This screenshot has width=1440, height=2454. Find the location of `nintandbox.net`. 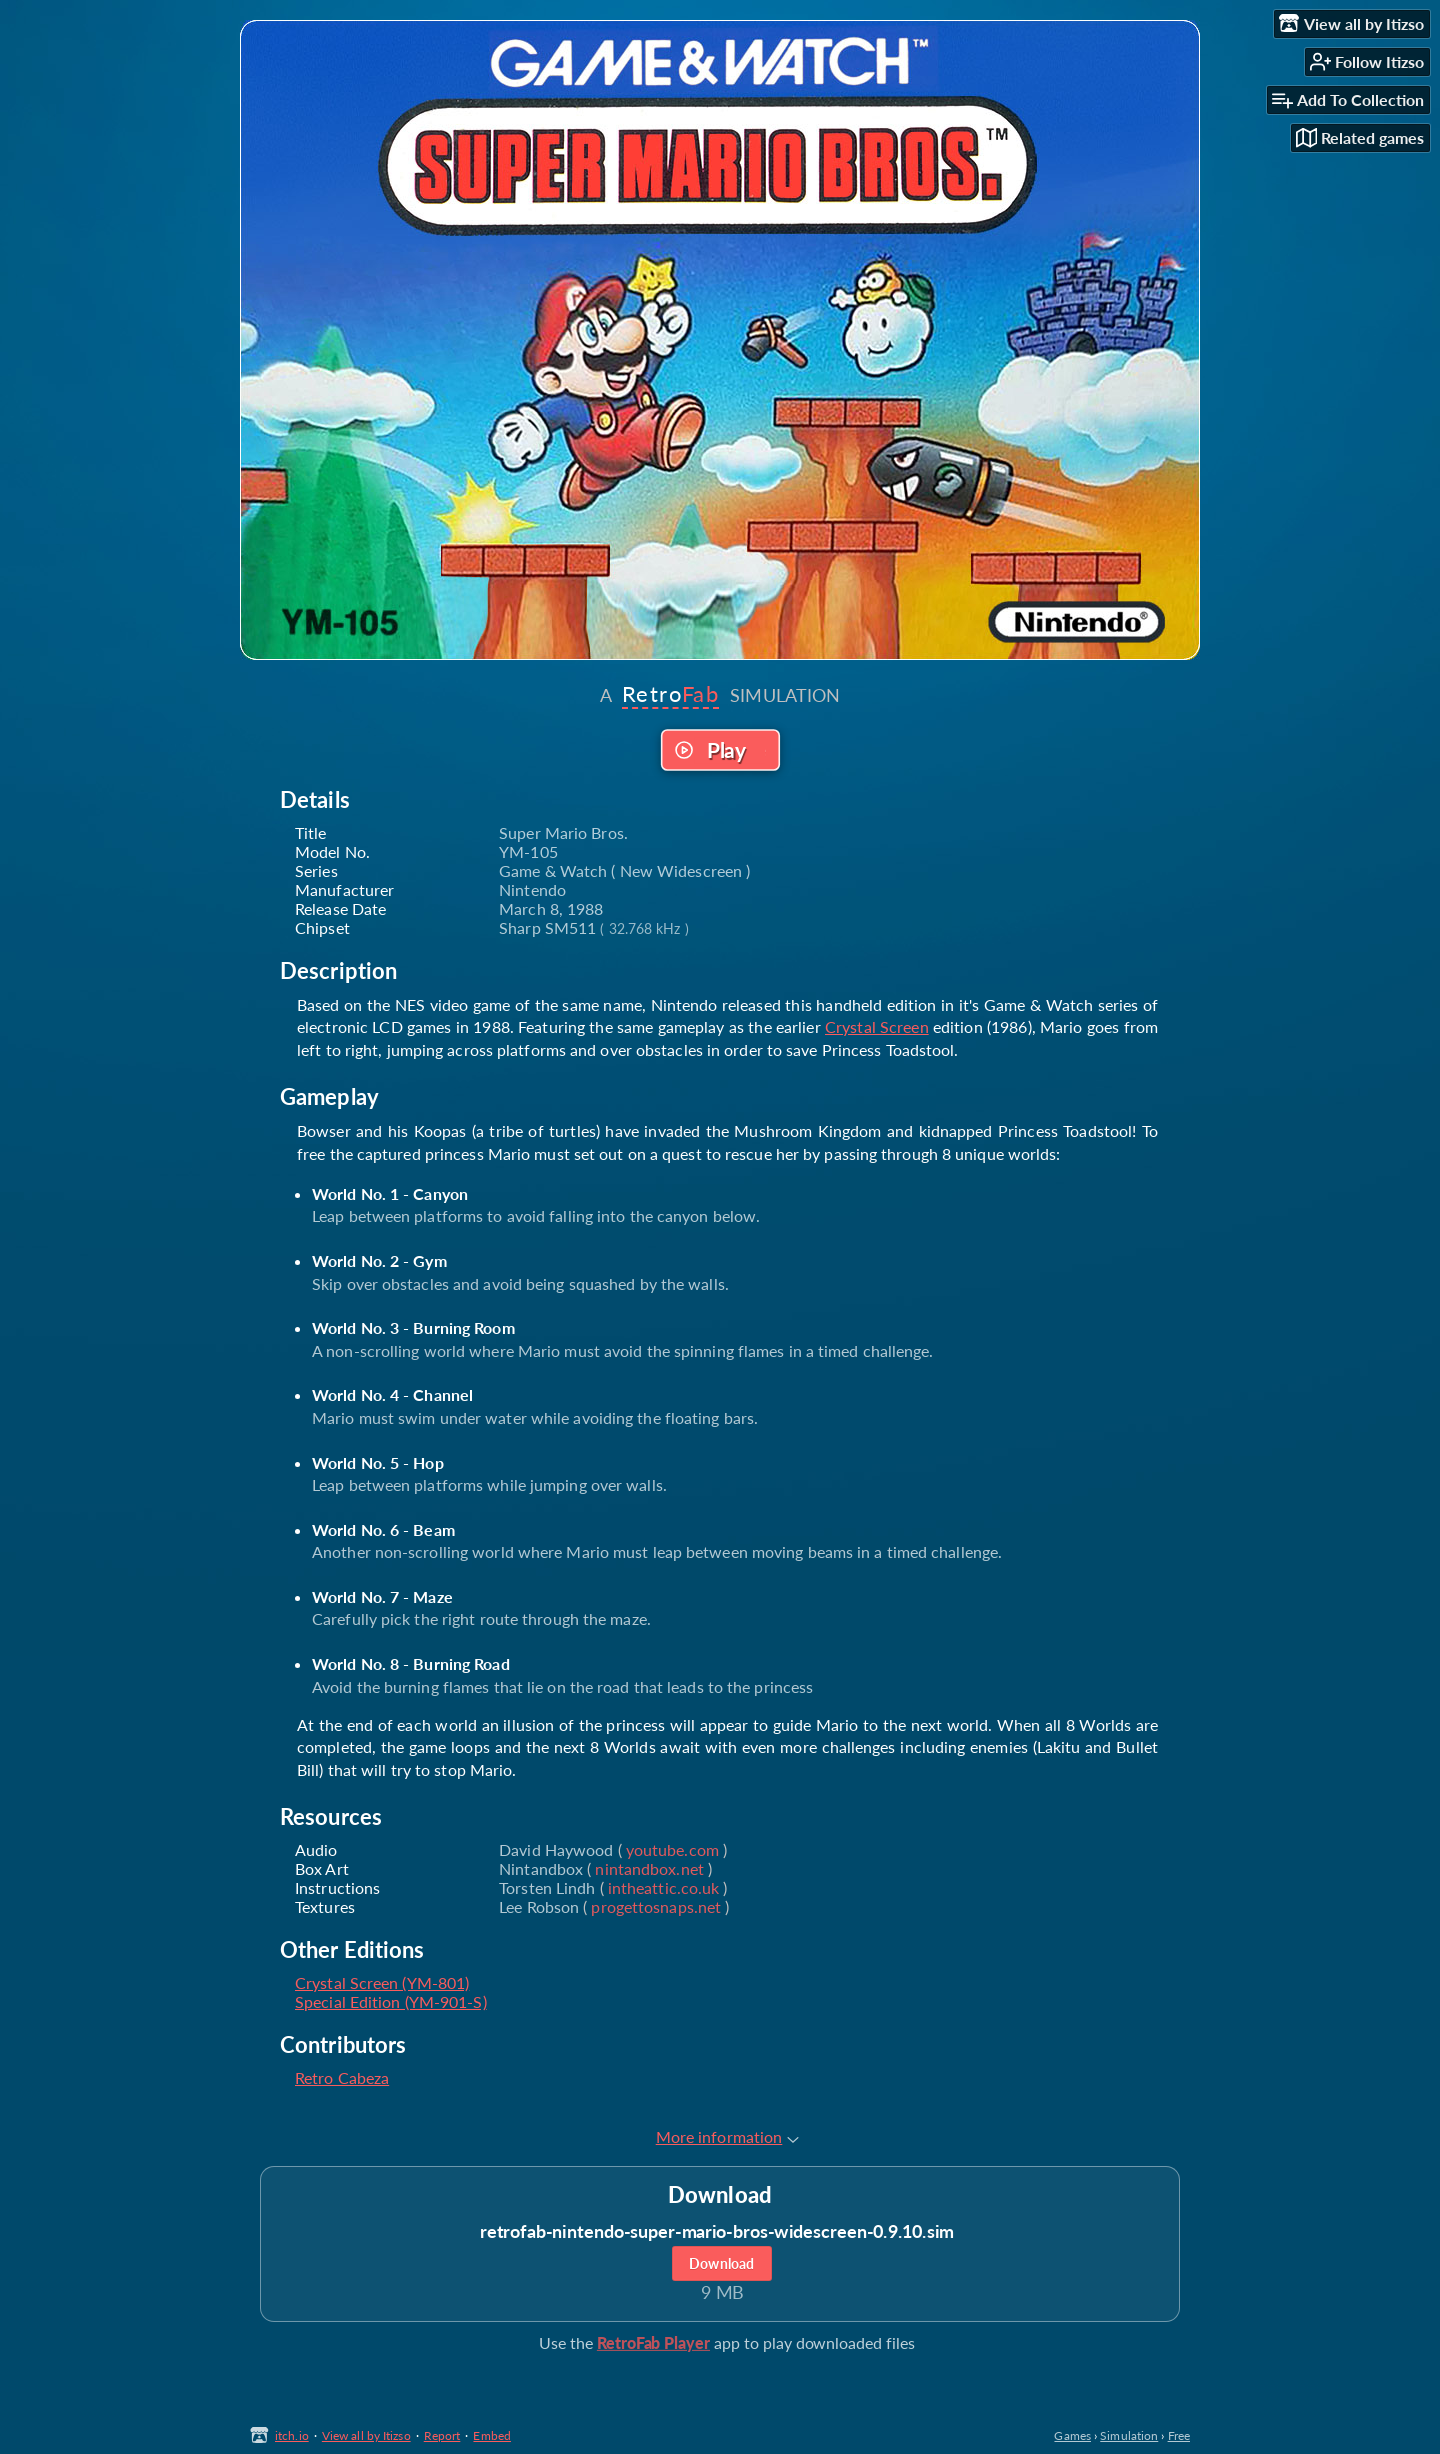

nintandbox.net is located at coordinates (649, 1868).